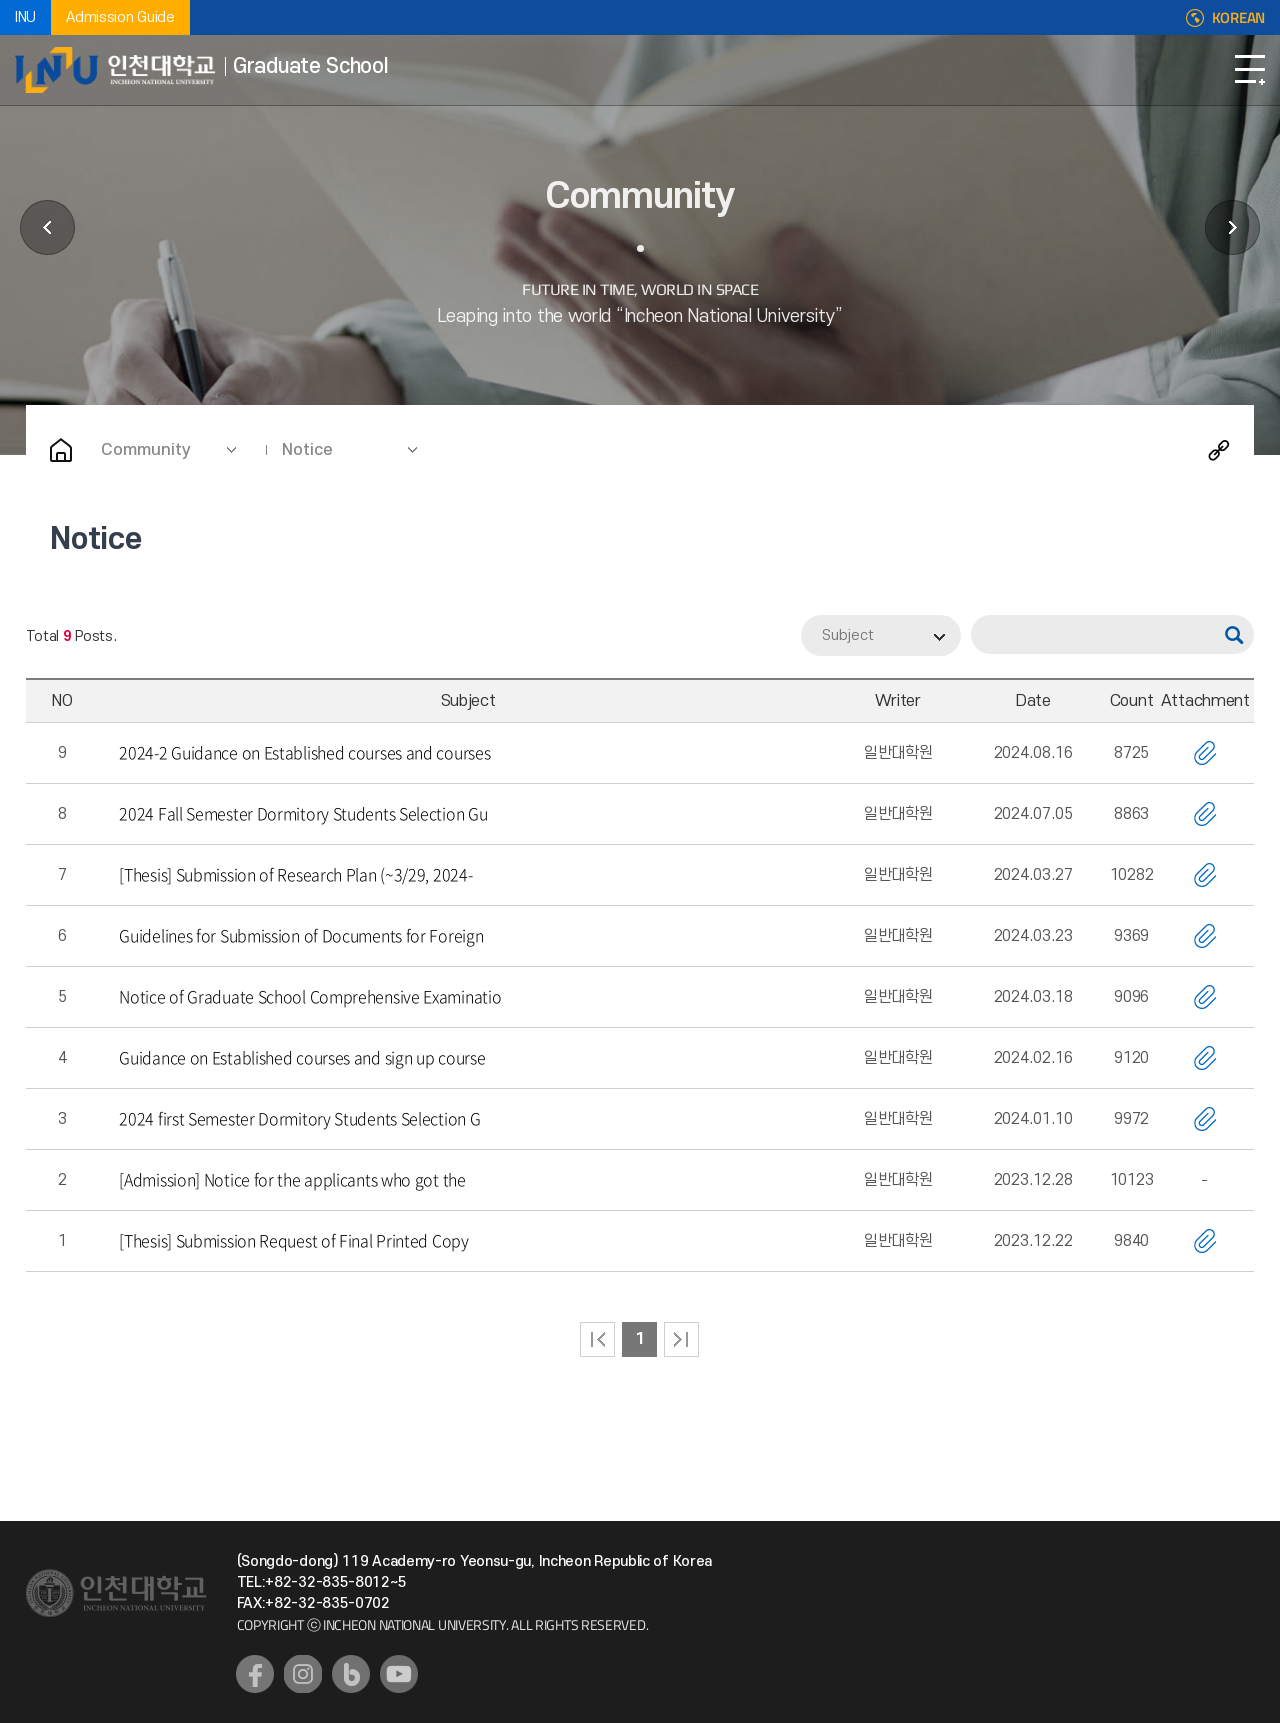 This screenshot has height=1723, width=1280. What do you see at coordinates (47, 227) in the screenshot?
I see `Affiliated Facilities` at bounding box center [47, 227].